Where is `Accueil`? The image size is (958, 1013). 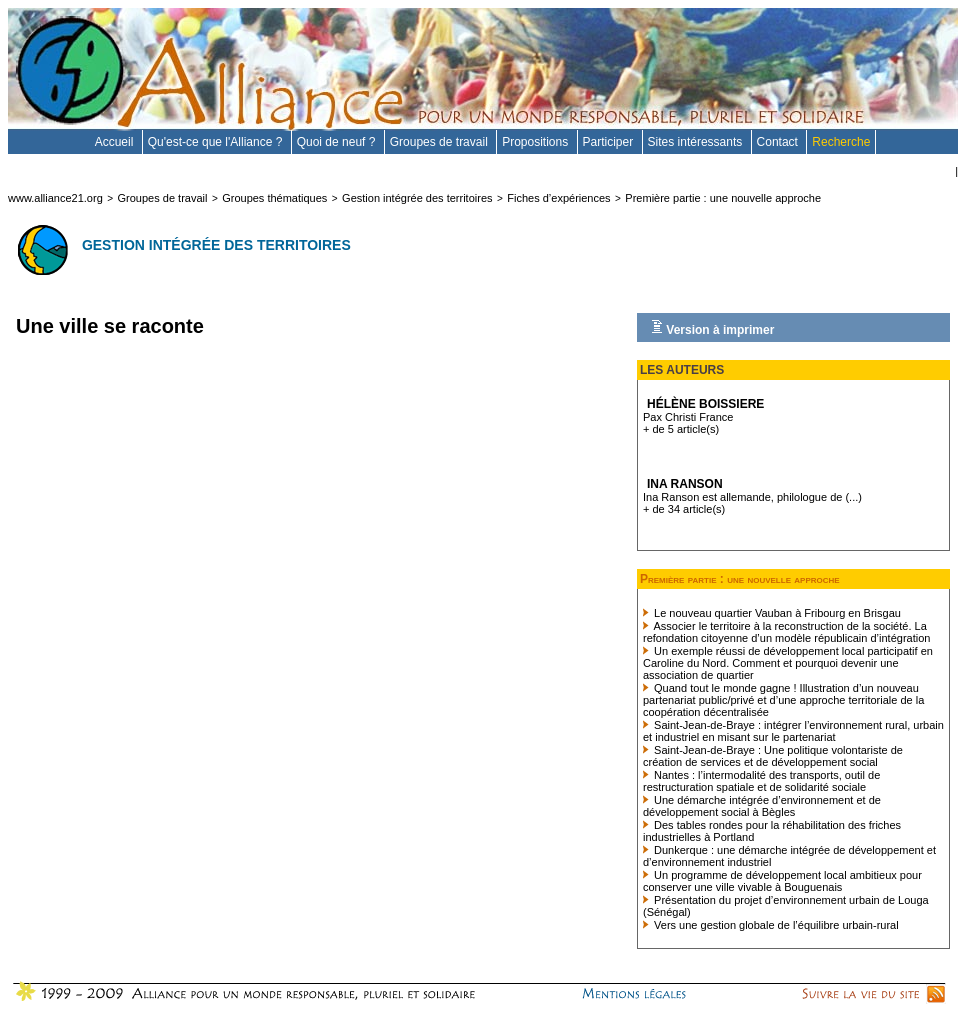
Accueil is located at coordinates (116, 142).